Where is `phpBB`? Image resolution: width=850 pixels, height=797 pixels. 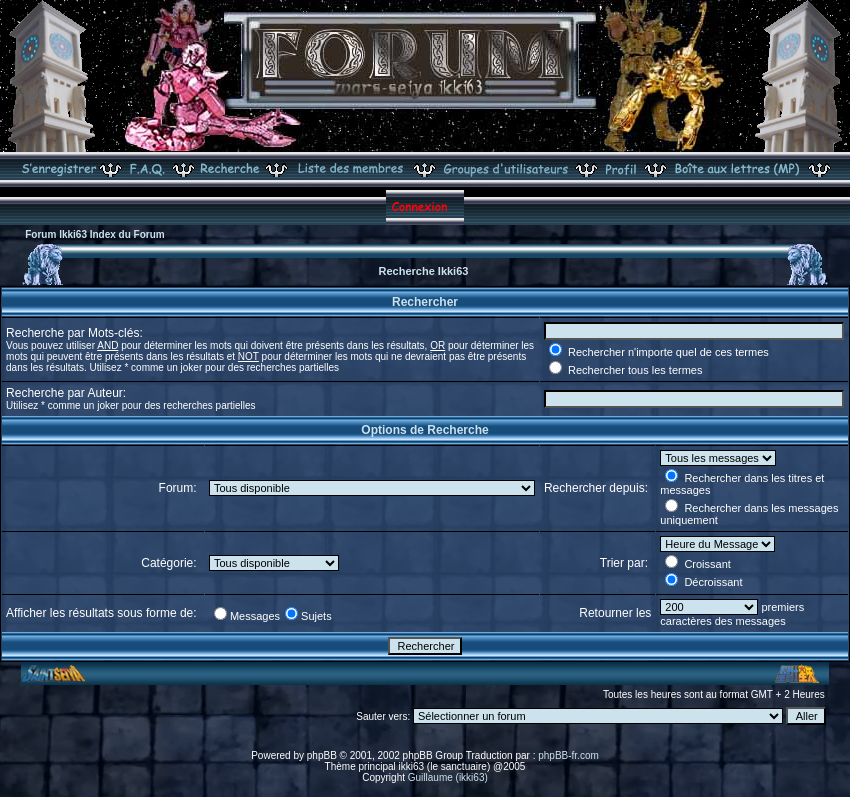
phpBB is located at coordinates (322, 755).